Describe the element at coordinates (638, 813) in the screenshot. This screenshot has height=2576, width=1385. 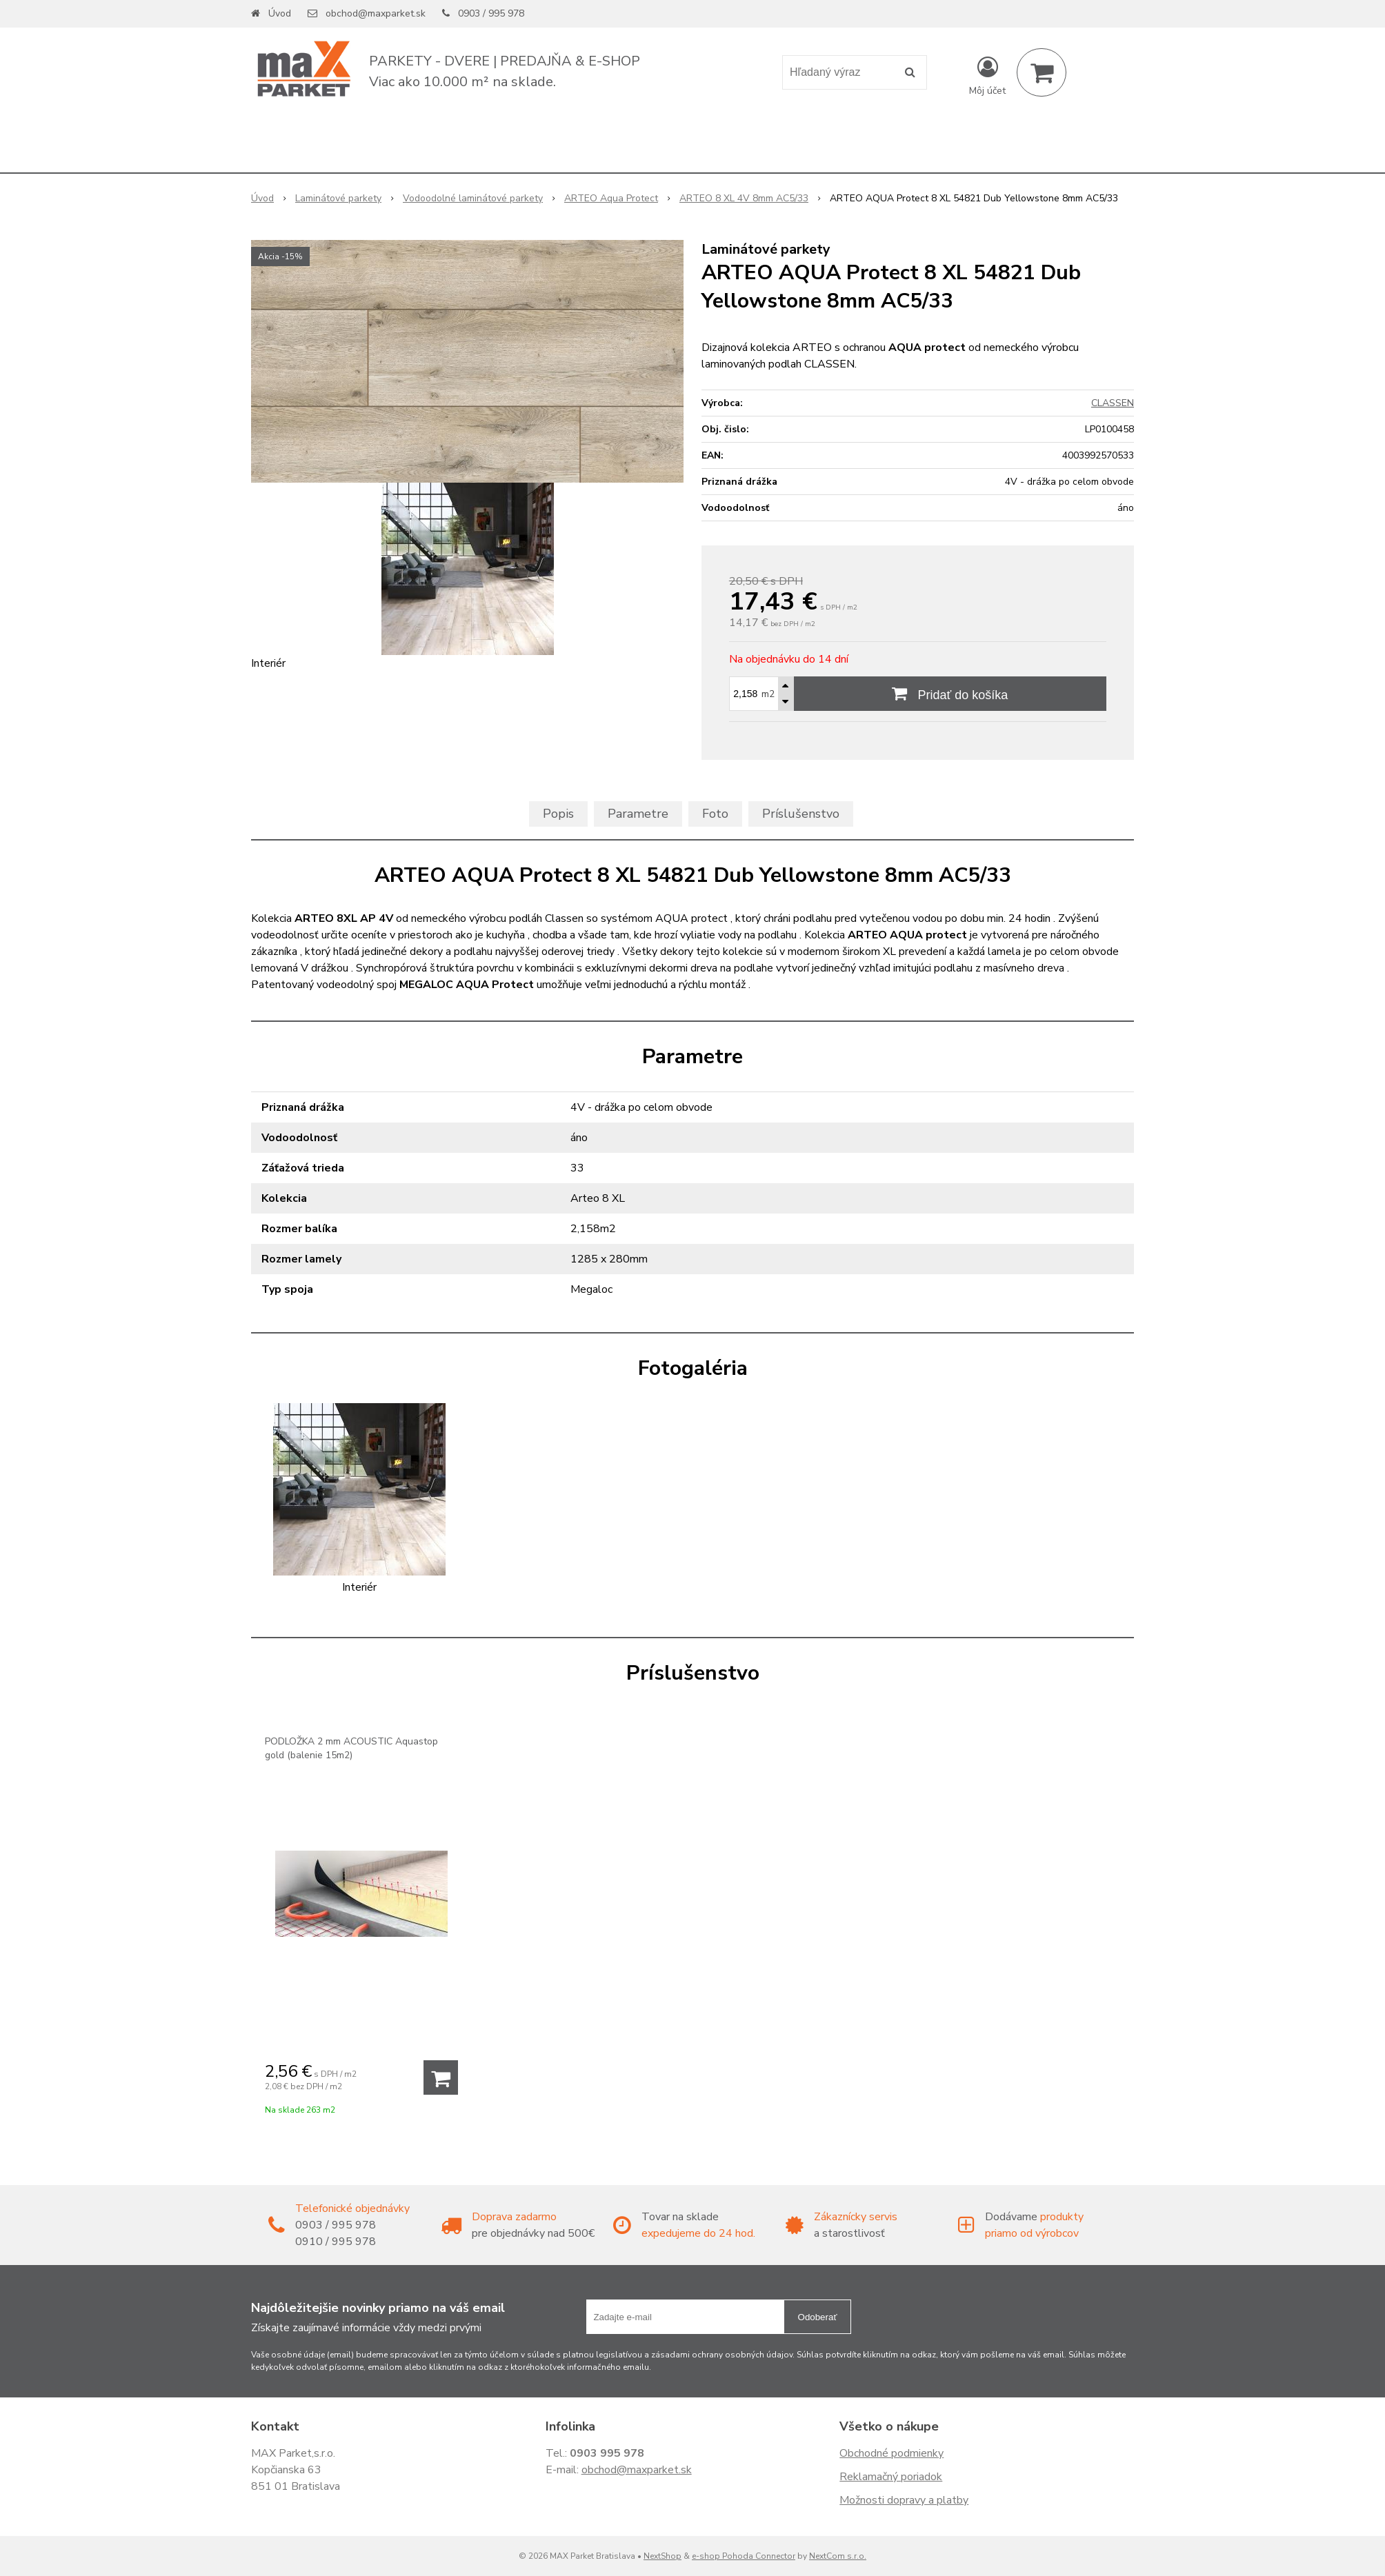
I see `Parametre` at that location.